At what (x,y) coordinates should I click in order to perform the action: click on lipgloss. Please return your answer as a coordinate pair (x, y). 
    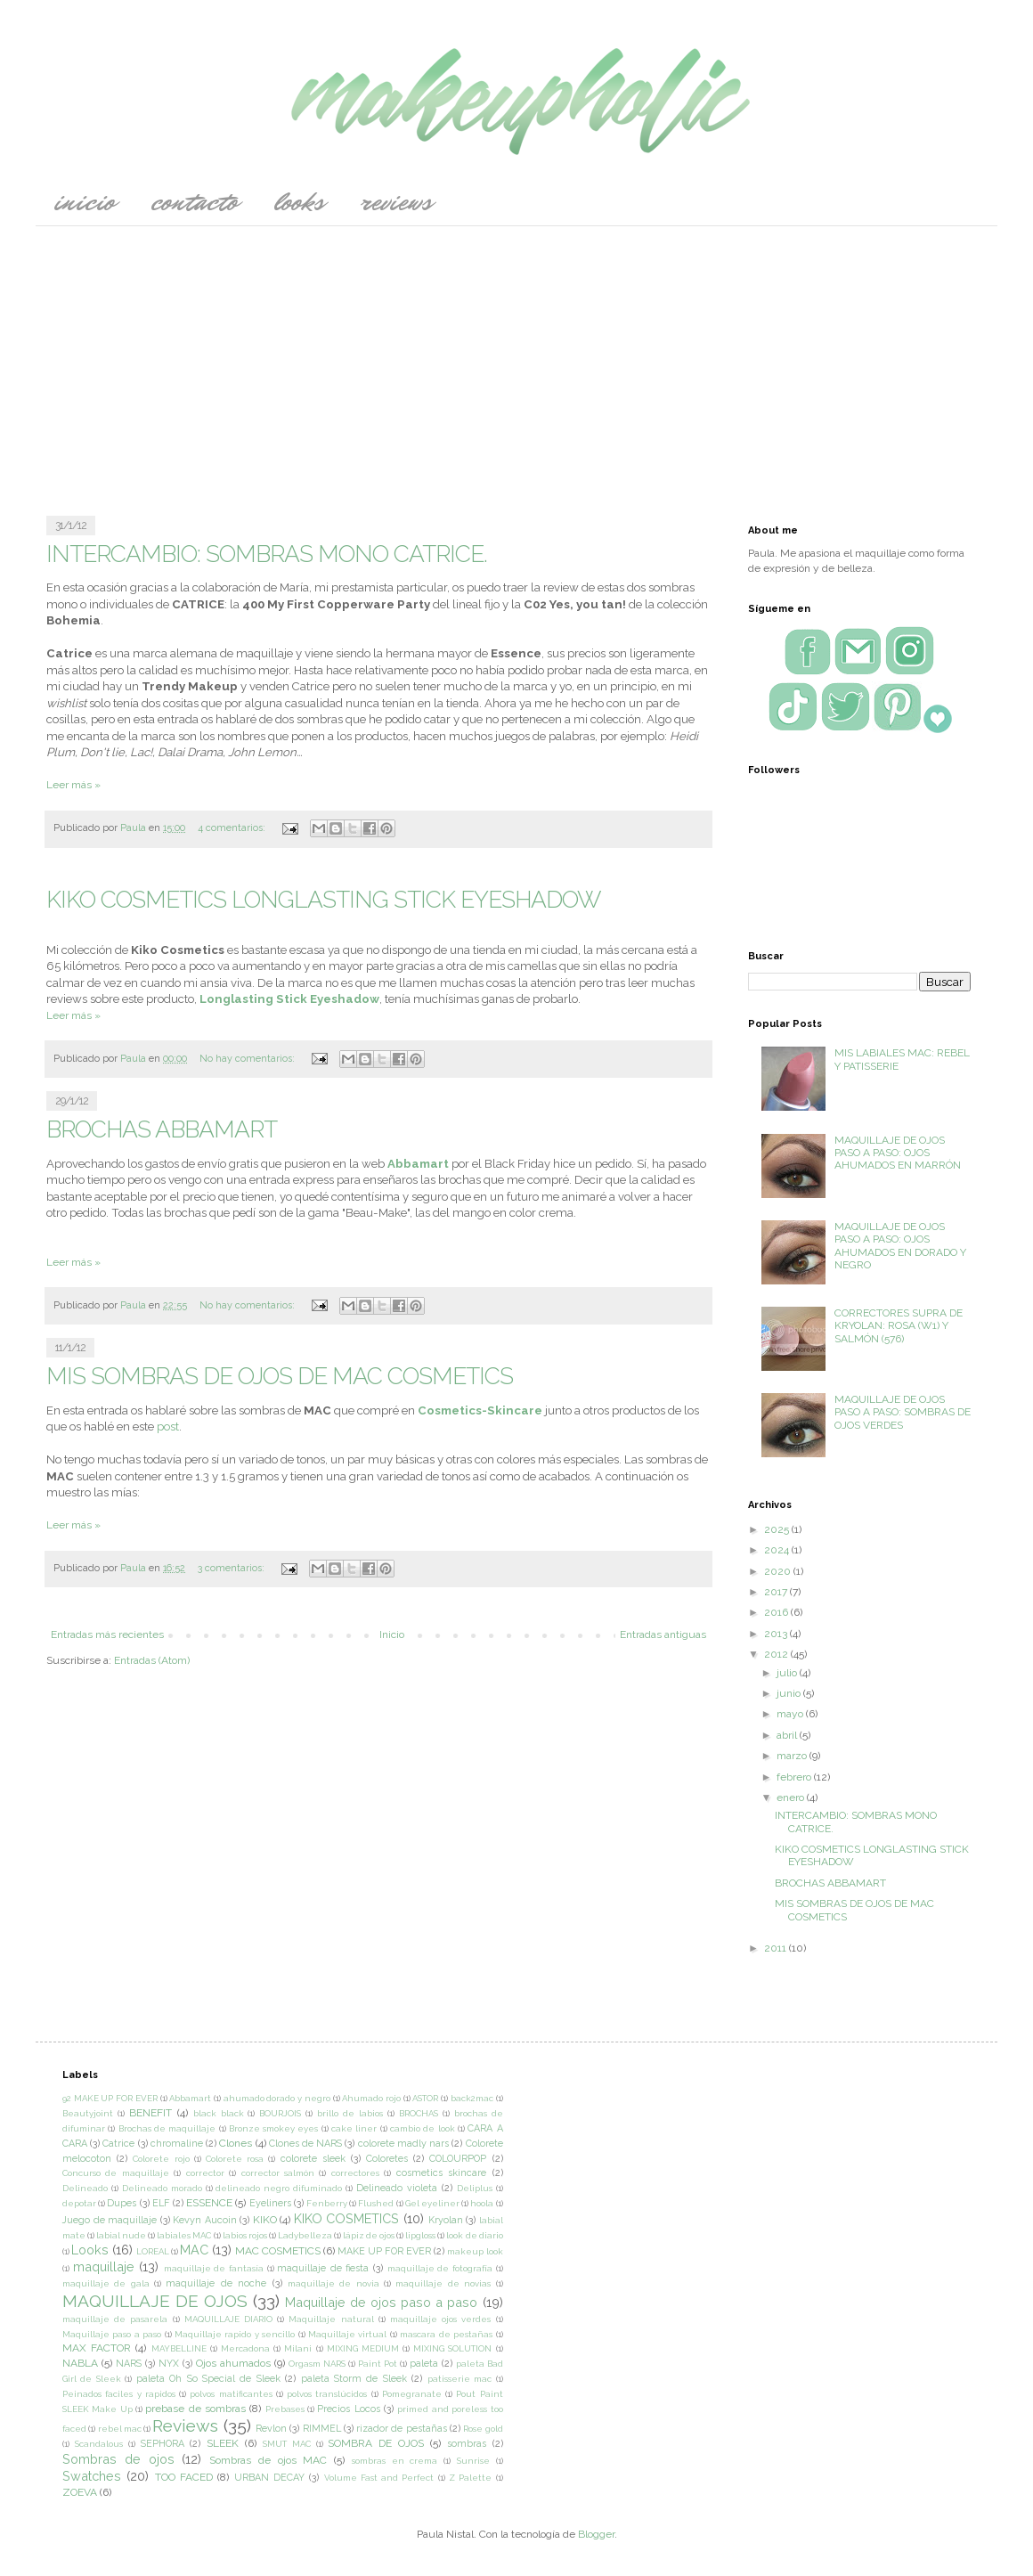
    Looking at the image, I should click on (420, 2235).